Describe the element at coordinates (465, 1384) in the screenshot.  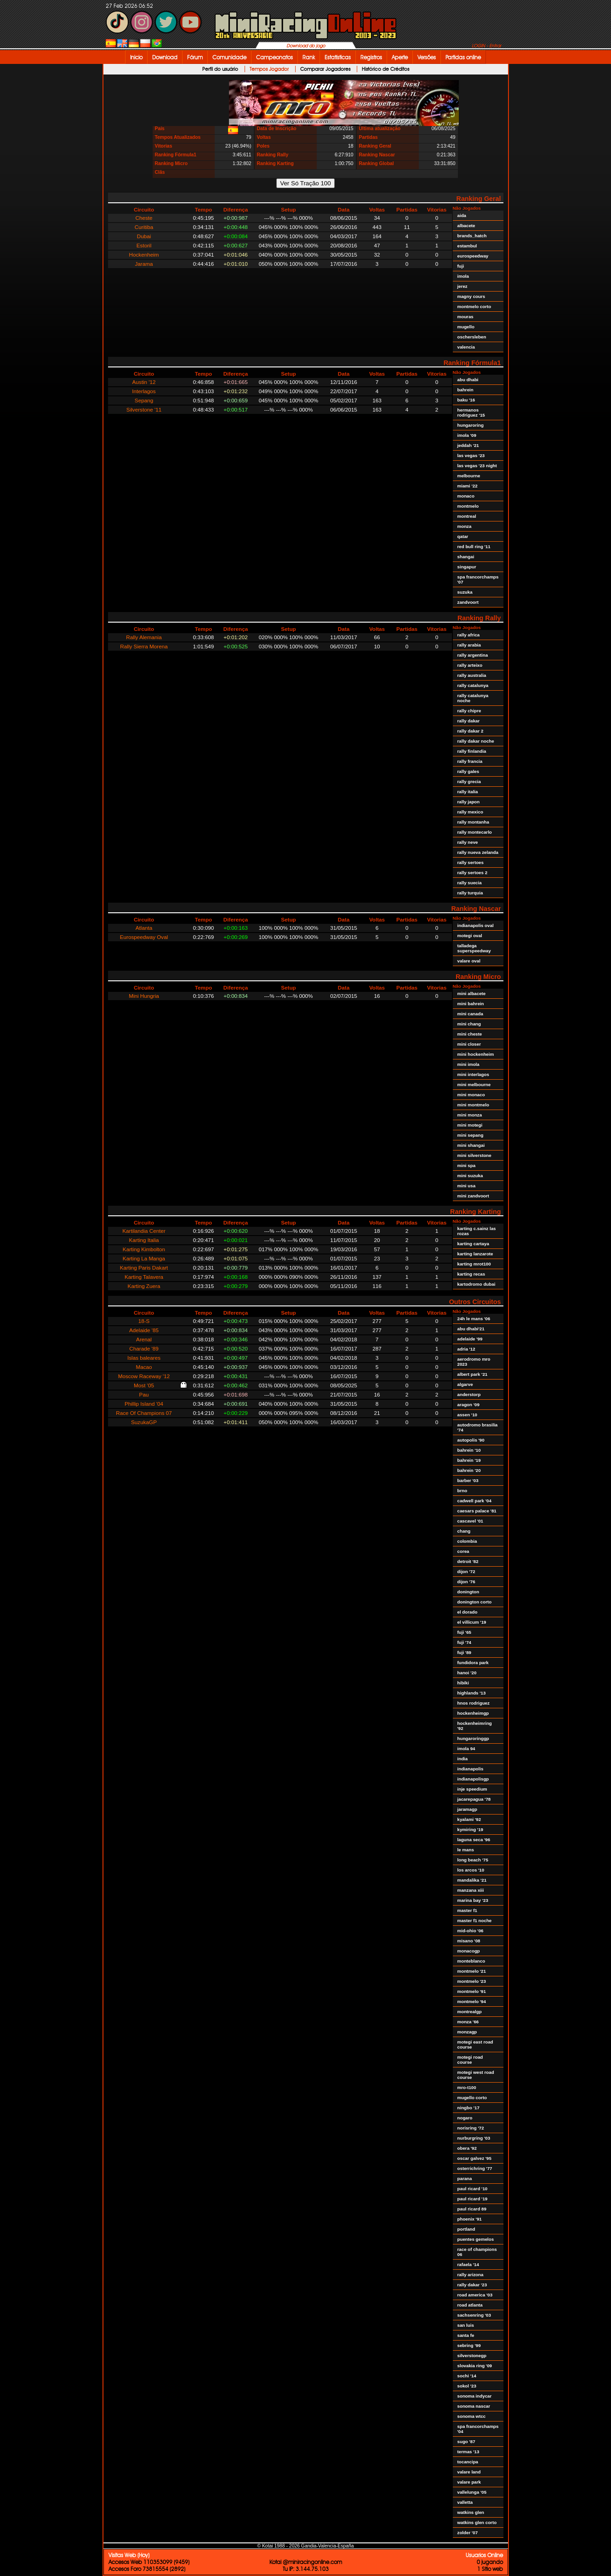
I see `algarve` at that location.